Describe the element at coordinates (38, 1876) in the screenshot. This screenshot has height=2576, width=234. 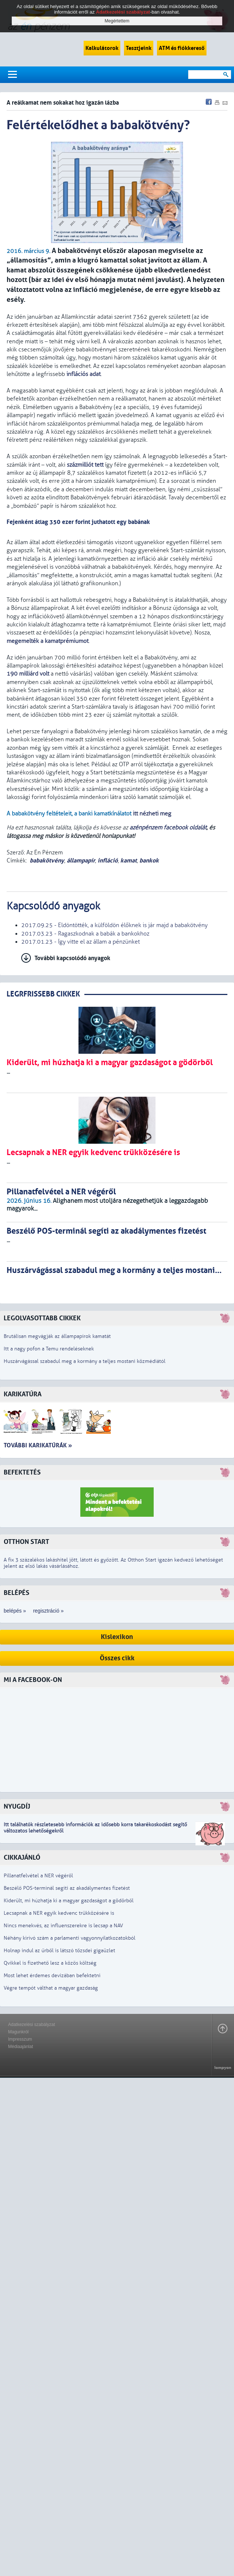
I see `Pillanatfelvétel a NER végéről` at that location.